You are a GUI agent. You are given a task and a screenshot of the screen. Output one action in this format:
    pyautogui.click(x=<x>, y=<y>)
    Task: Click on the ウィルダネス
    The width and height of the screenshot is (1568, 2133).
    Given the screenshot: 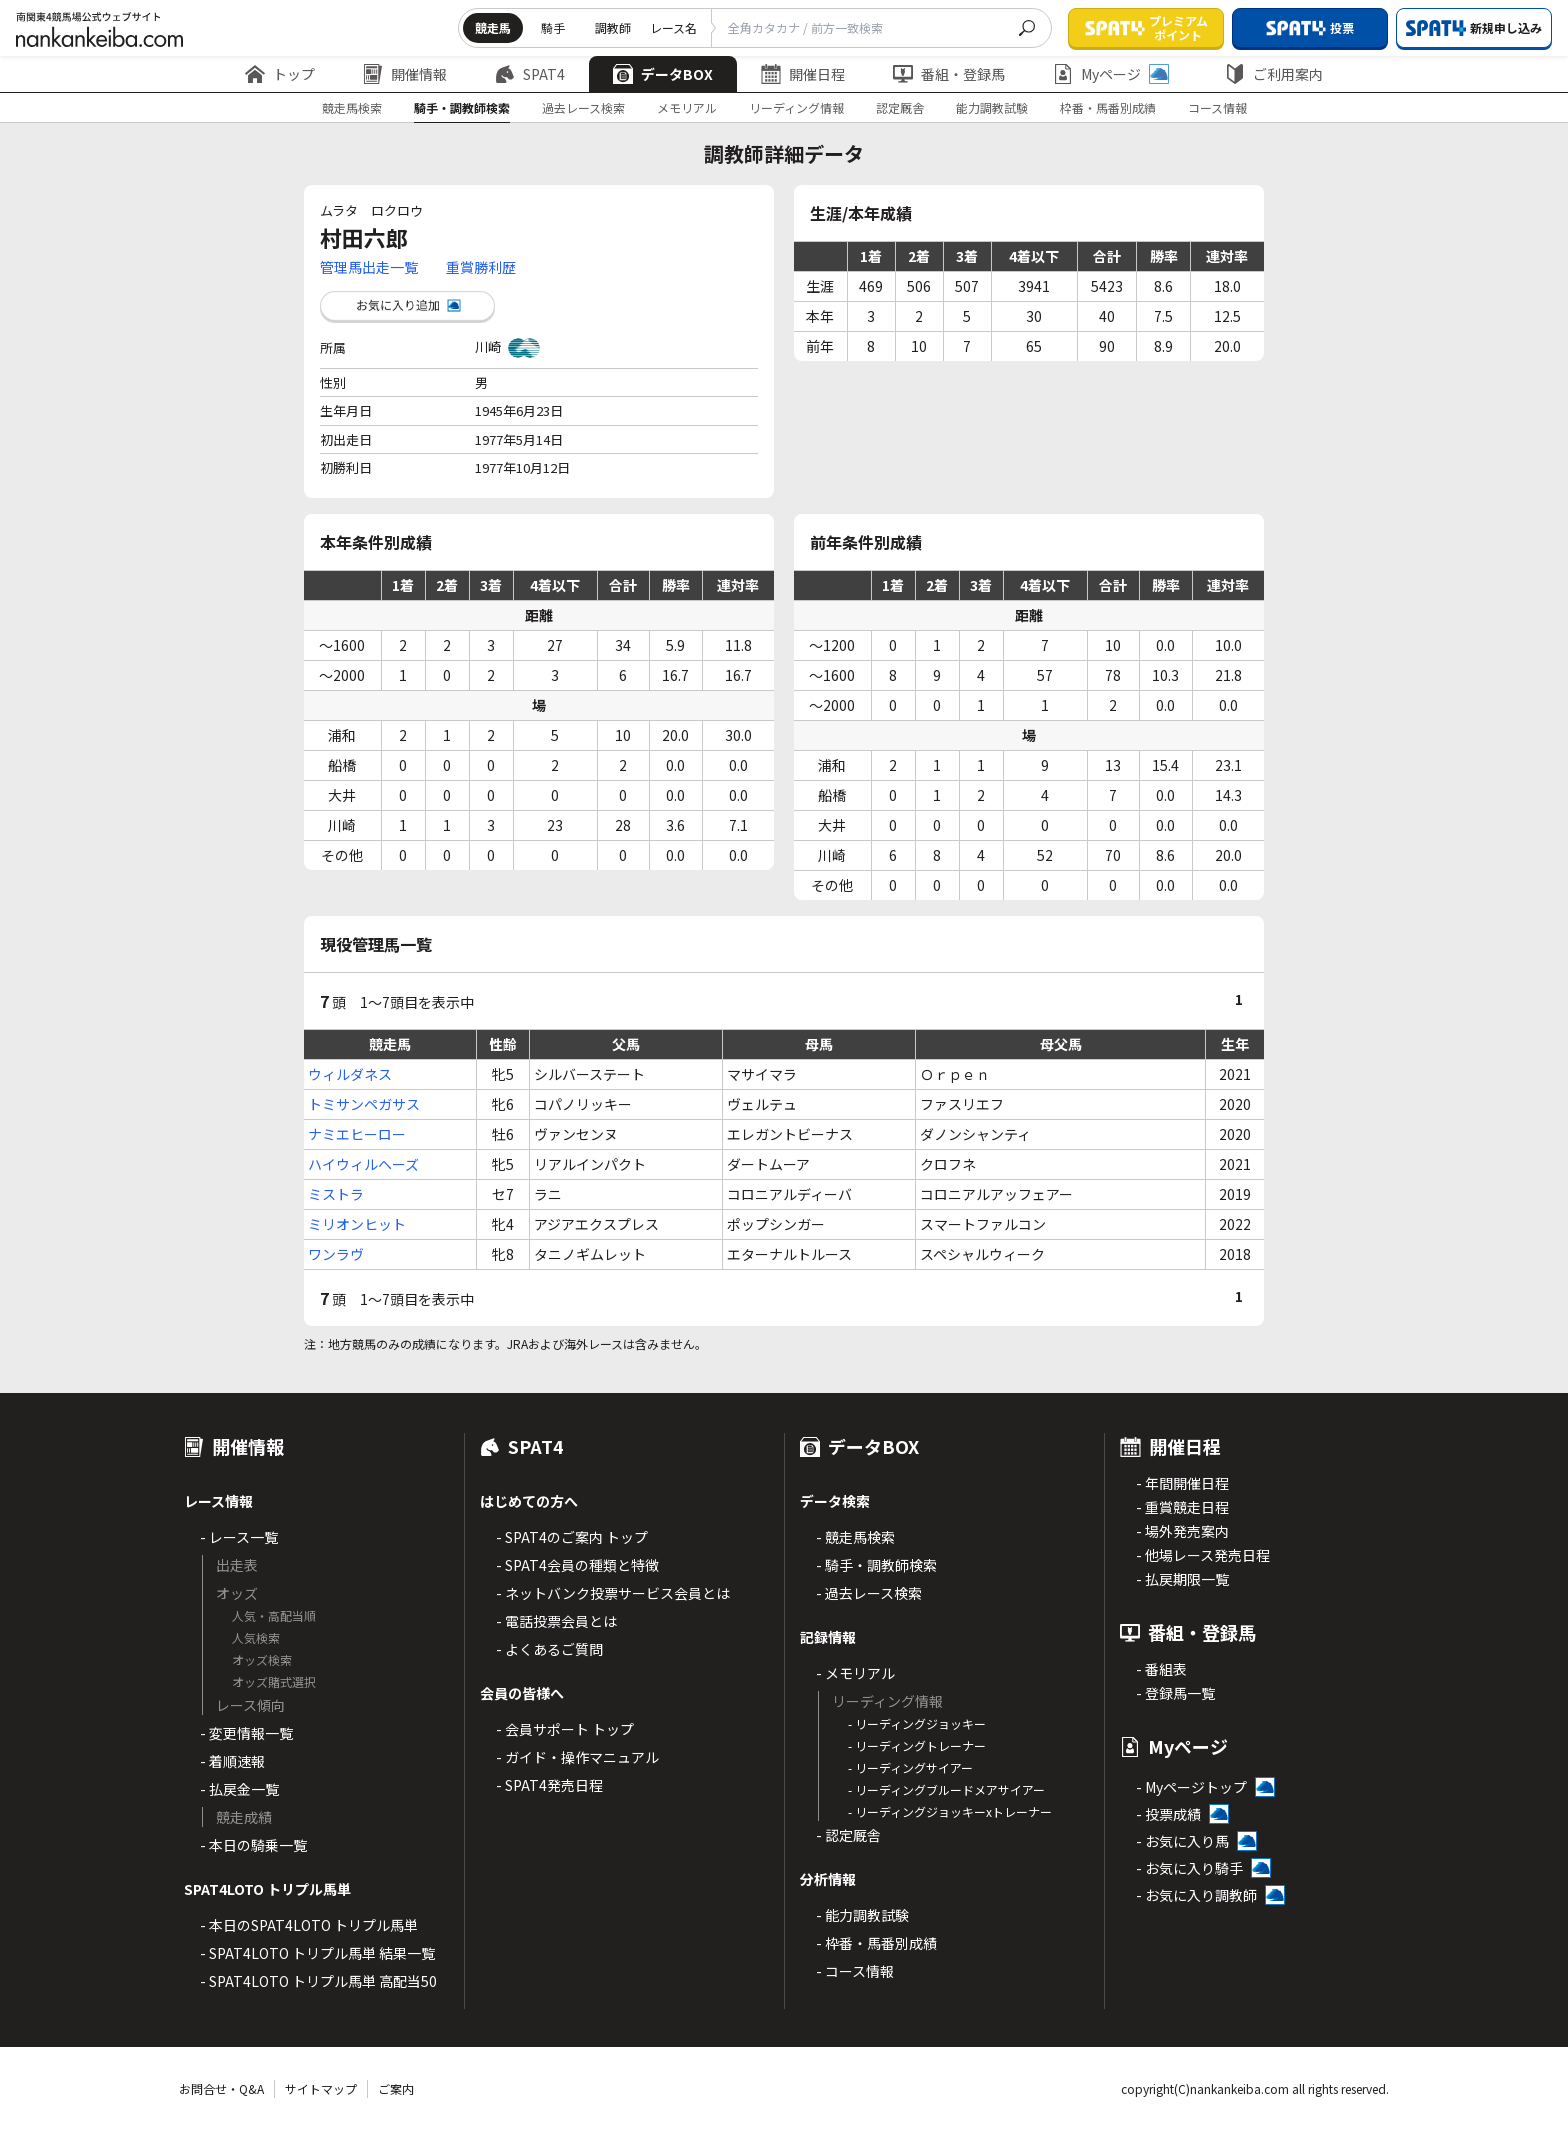 What is the action you would take?
    pyautogui.click(x=350, y=1074)
    